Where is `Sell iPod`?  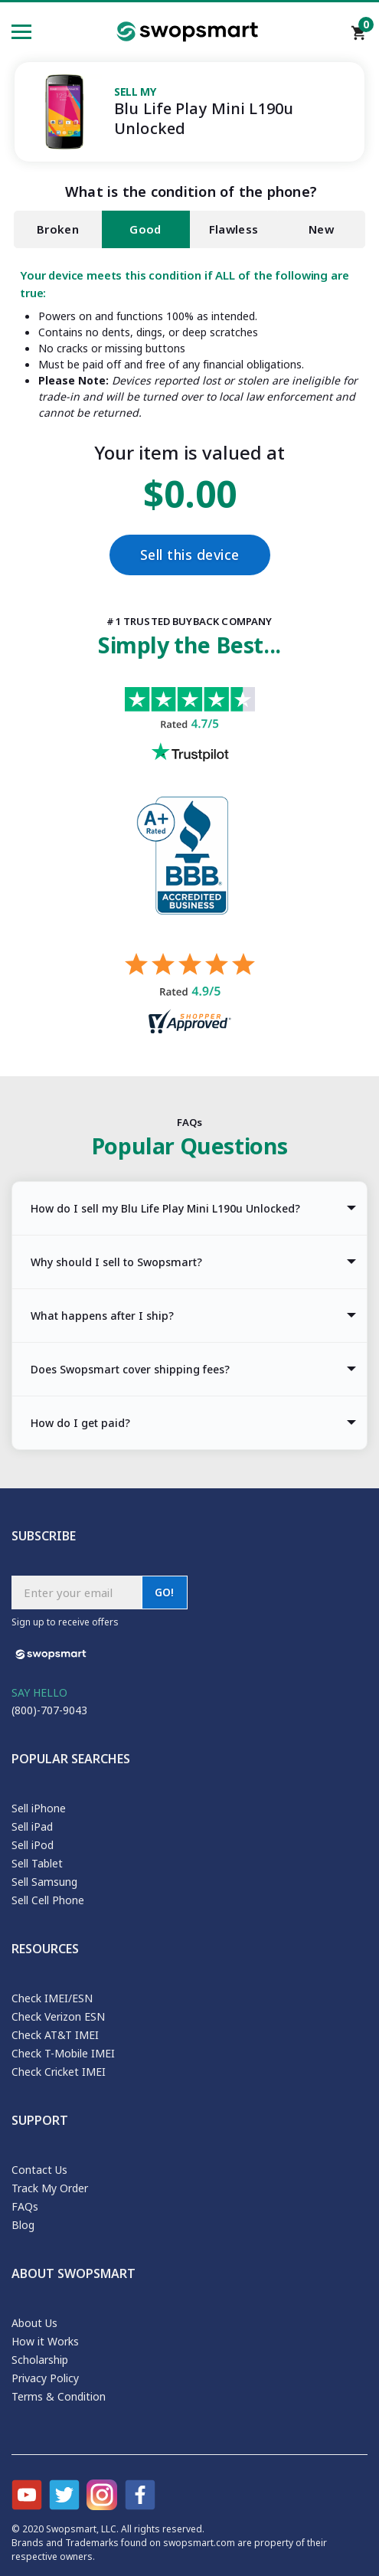
Sell iPod is located at coordinates (32, 1845).